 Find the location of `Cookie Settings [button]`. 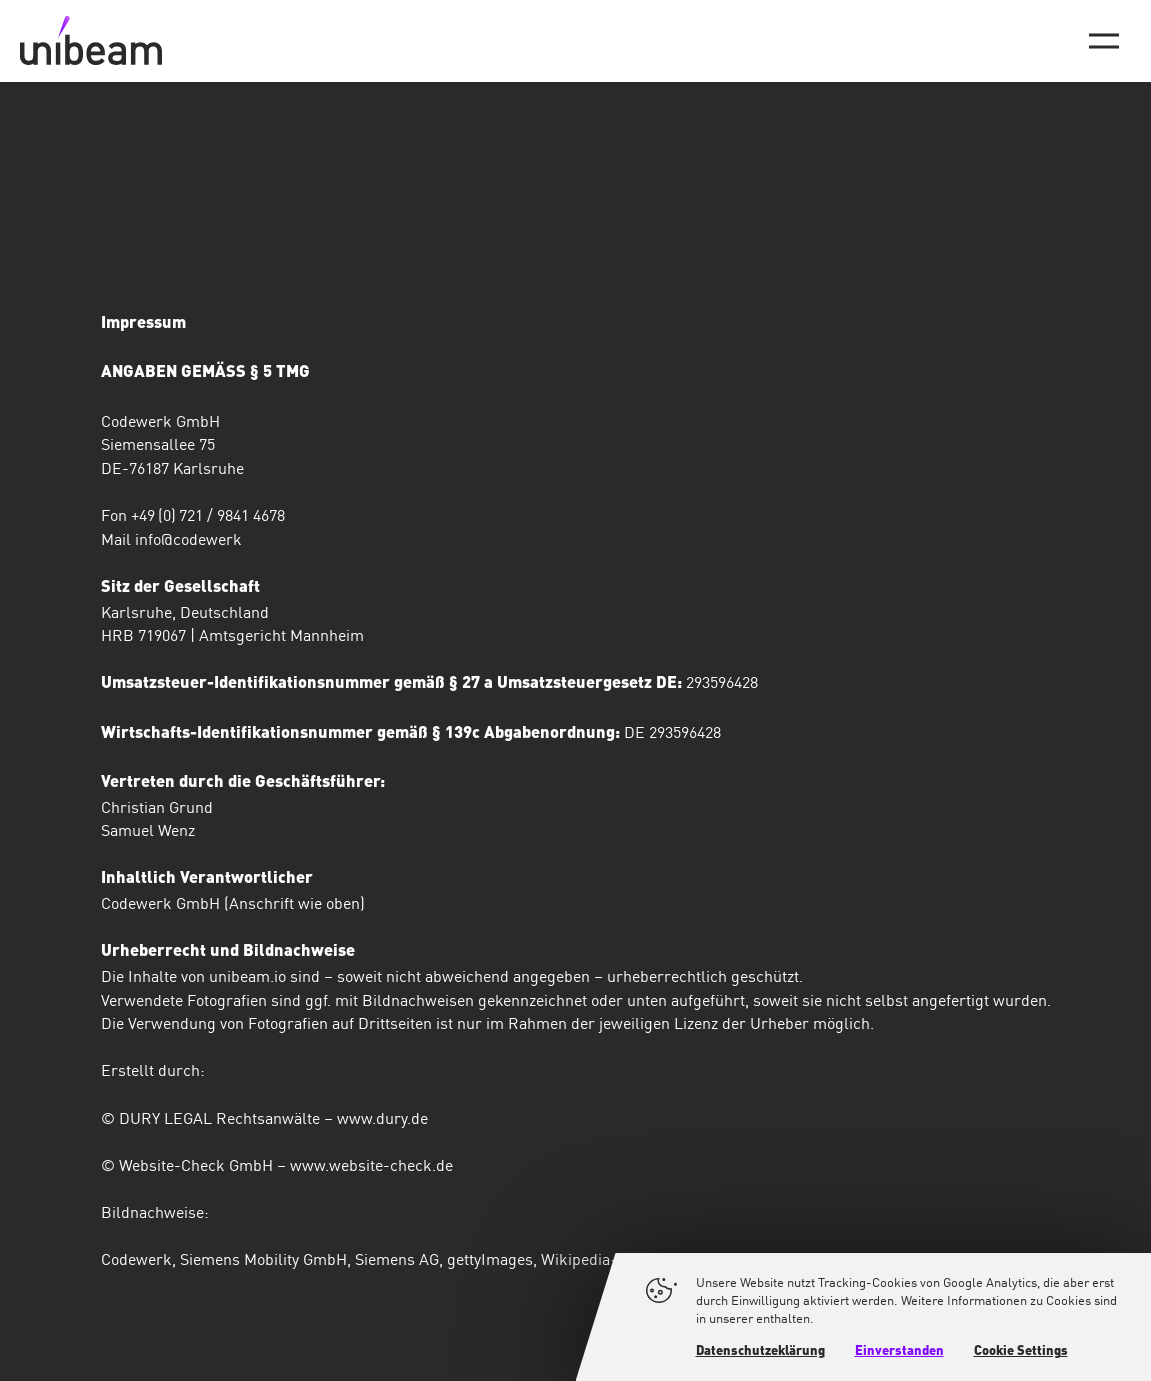

Cookie Settings [button] is located at coordinates (1021, 1351).